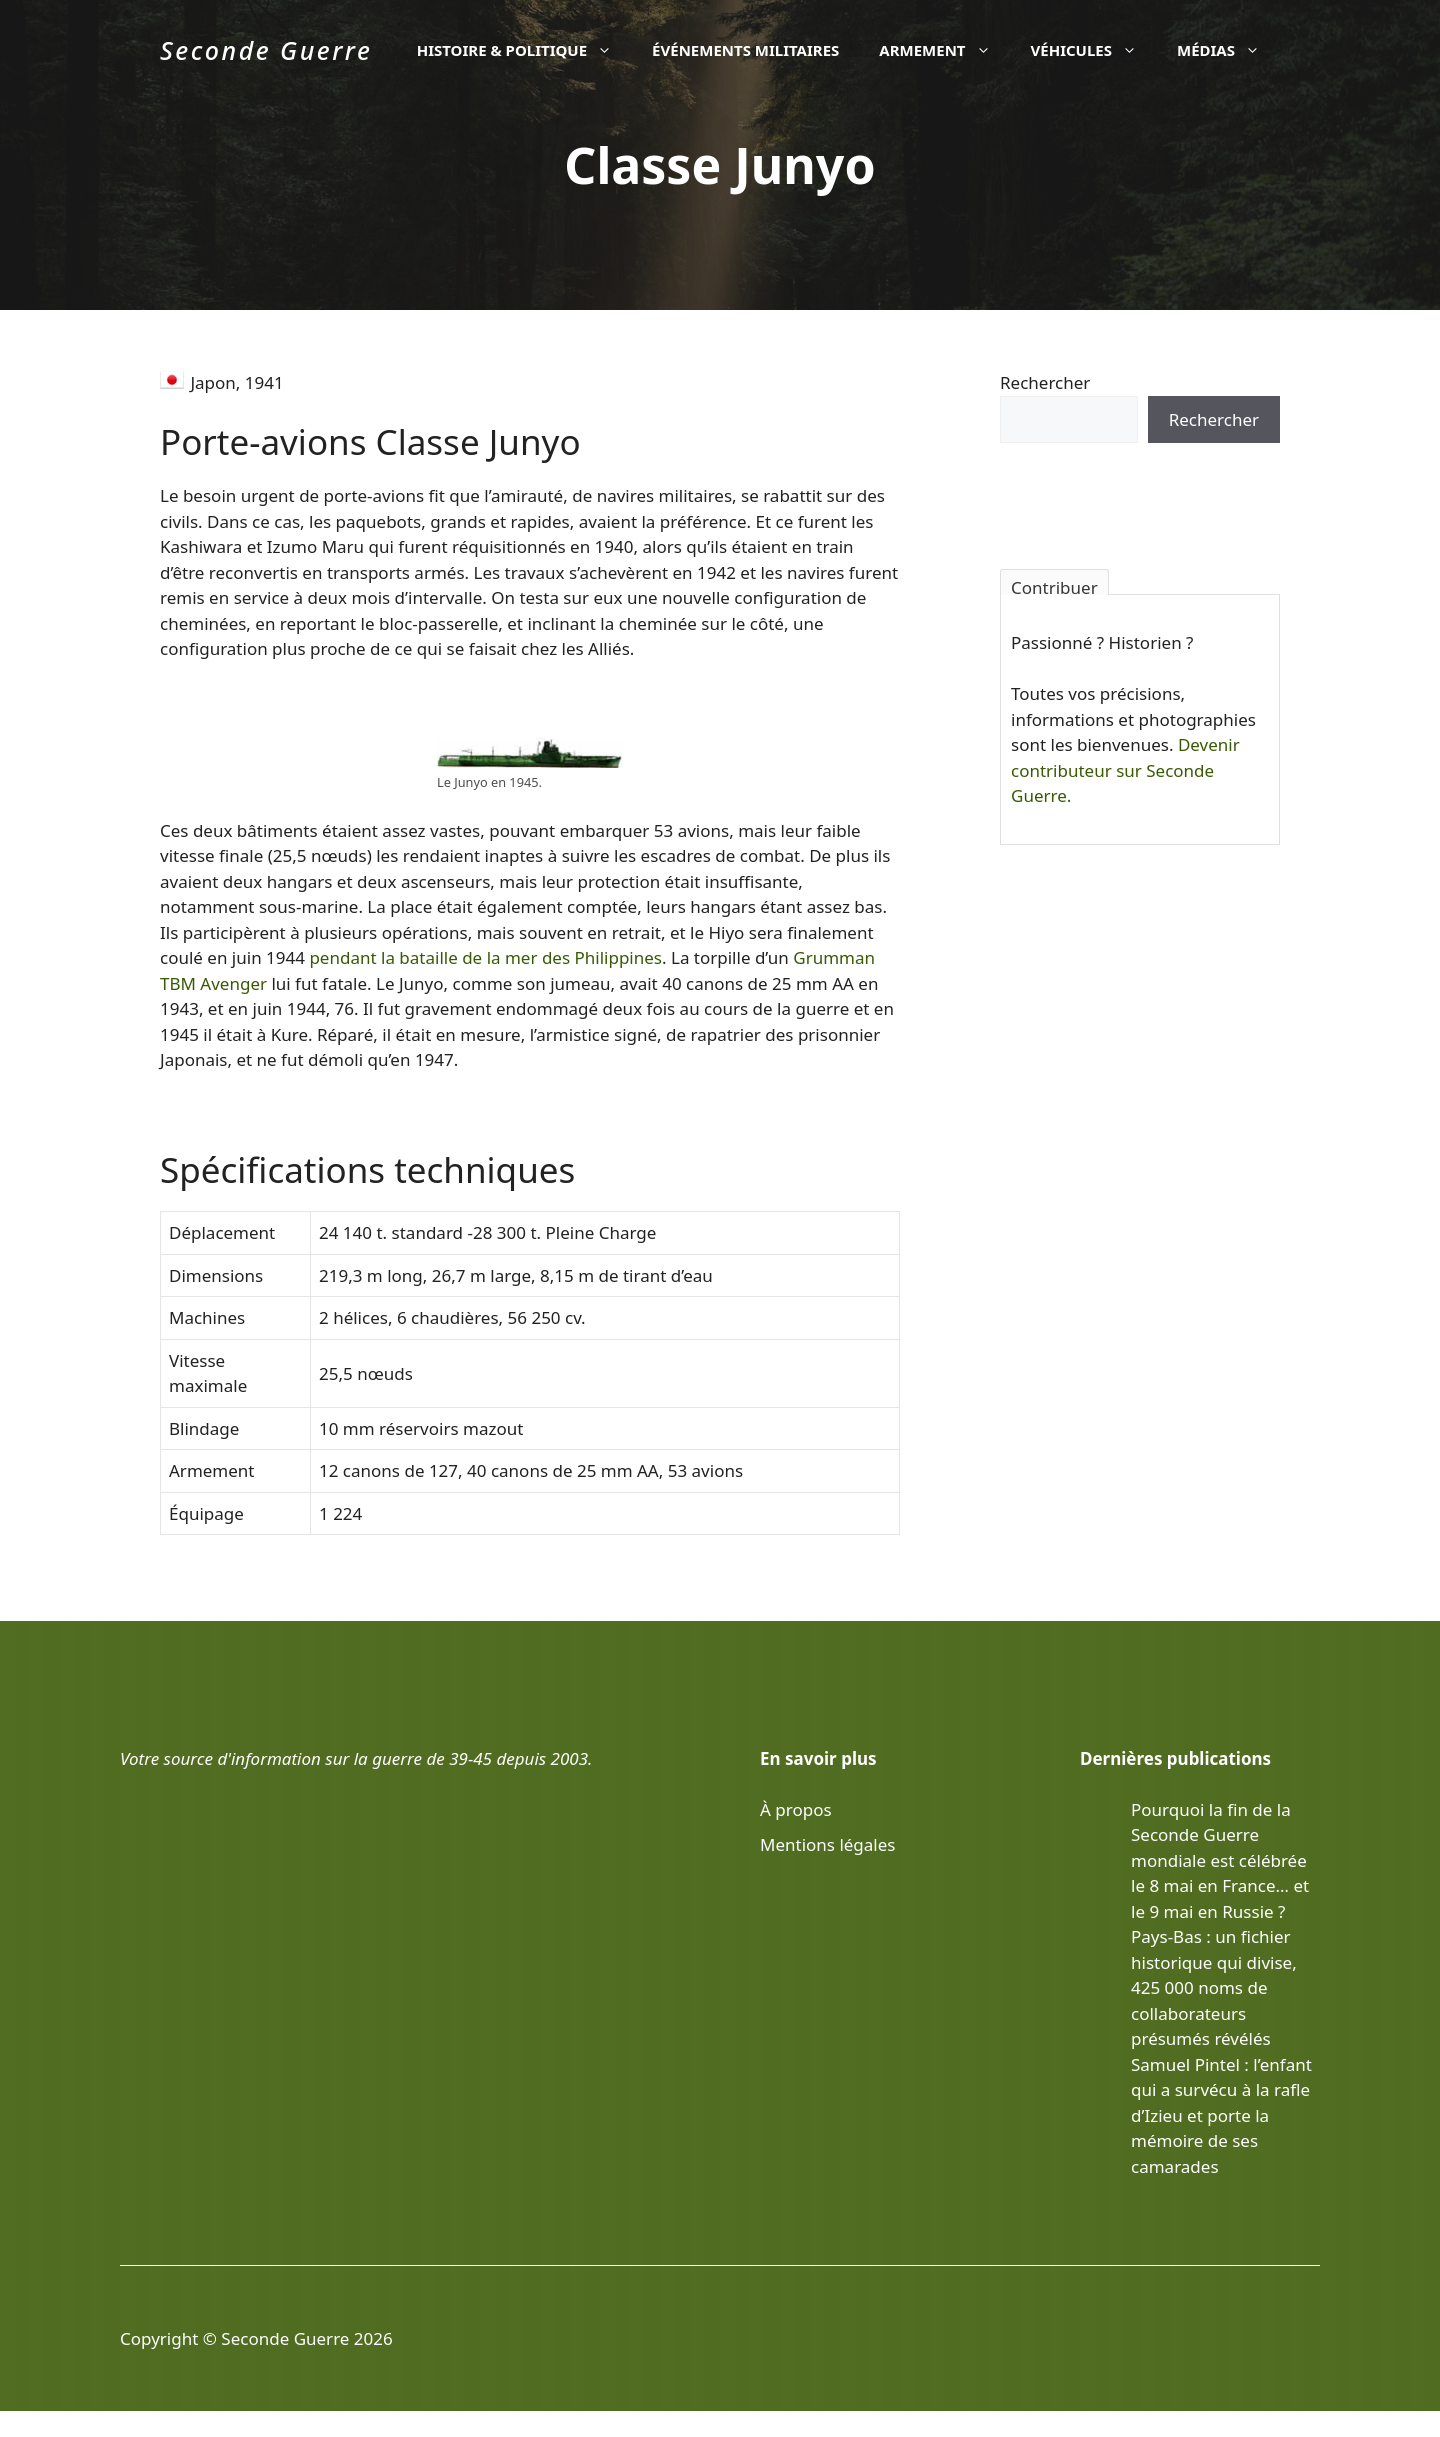  What do you see at coordinates (1045, 382) in the screenshot?
I see `Rechercher` at bounding box center [1045, 382].